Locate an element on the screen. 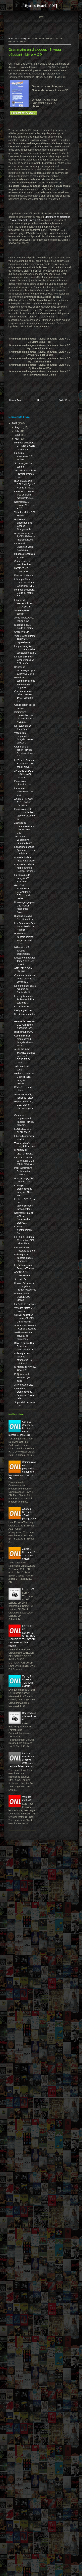 The height and width of the screenshot is (2576, 82). ANGLAIS 2NDE EN ROUTE. Avec cassette is located at coordinates (20, 988).